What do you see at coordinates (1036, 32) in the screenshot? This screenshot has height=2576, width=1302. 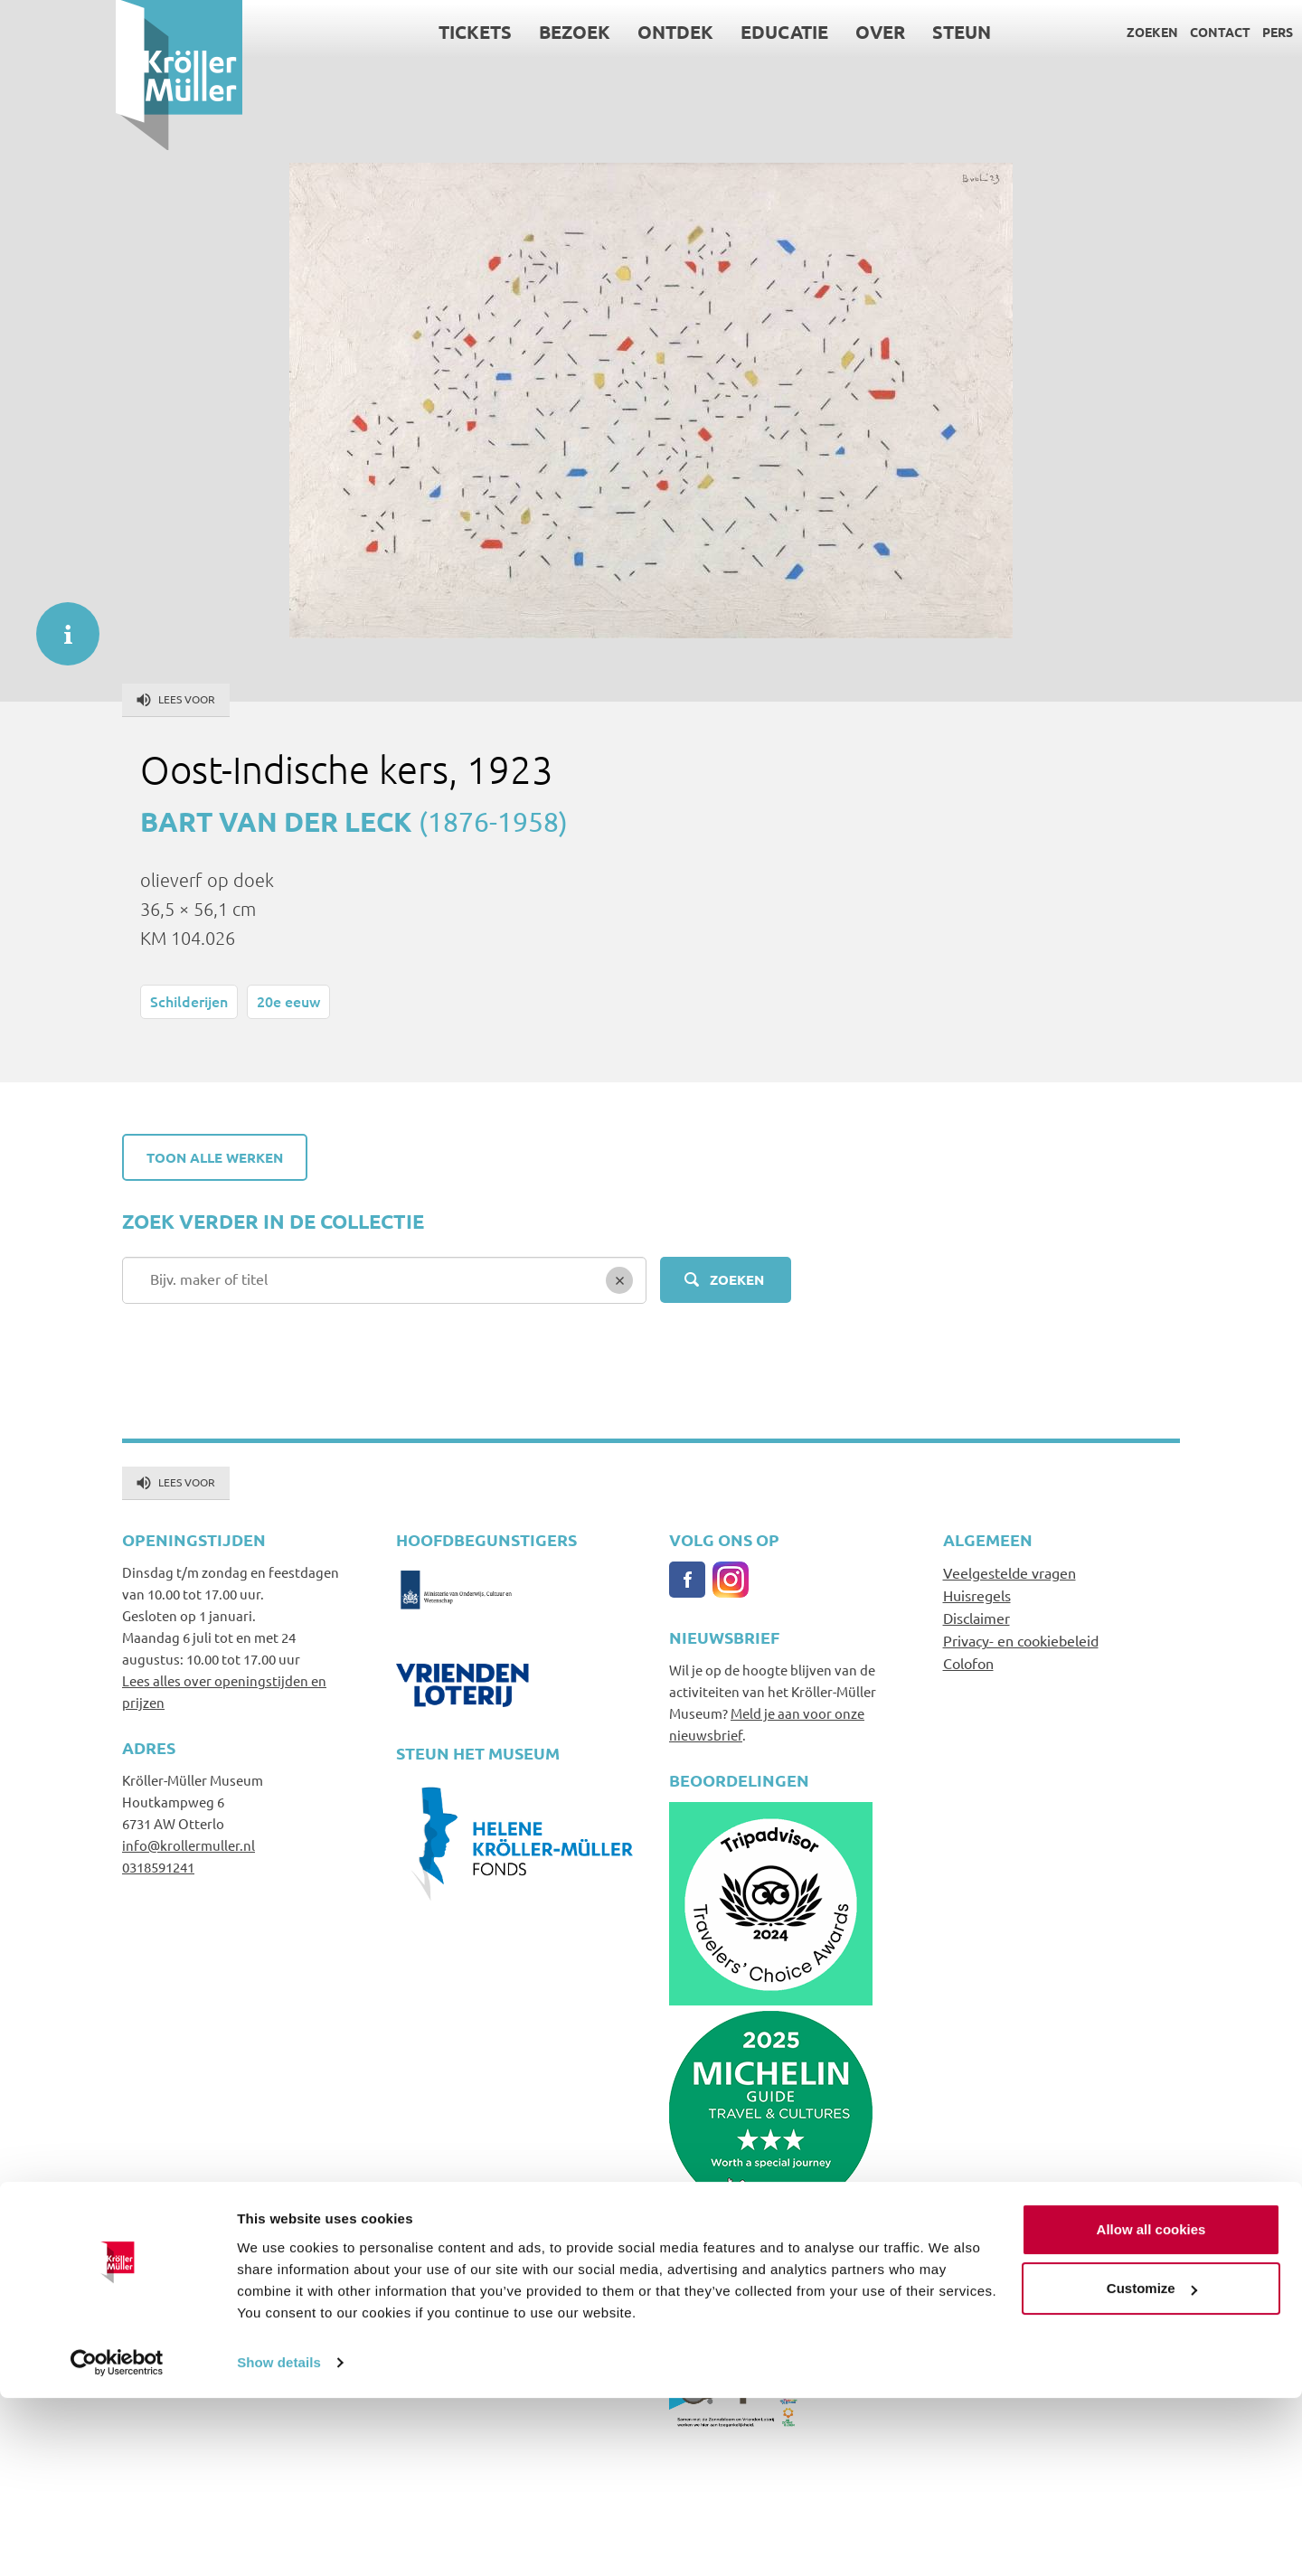 I see `Zoeken` at bounding box center [1036, 32].